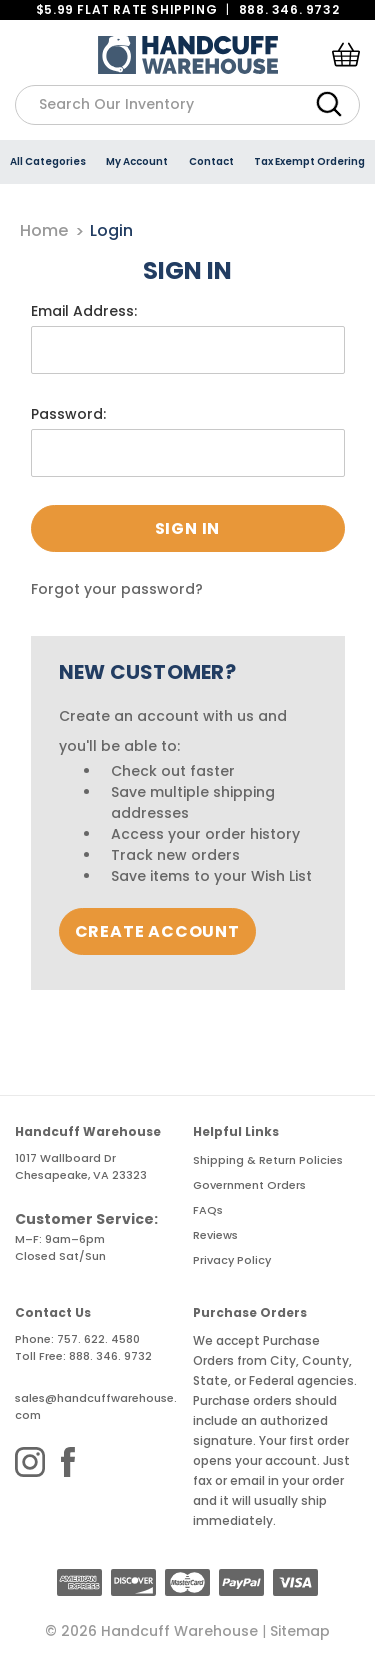 The width and height of the screenshot is (375, 1662). I want to click on Government Orders, so click(249, 1185).